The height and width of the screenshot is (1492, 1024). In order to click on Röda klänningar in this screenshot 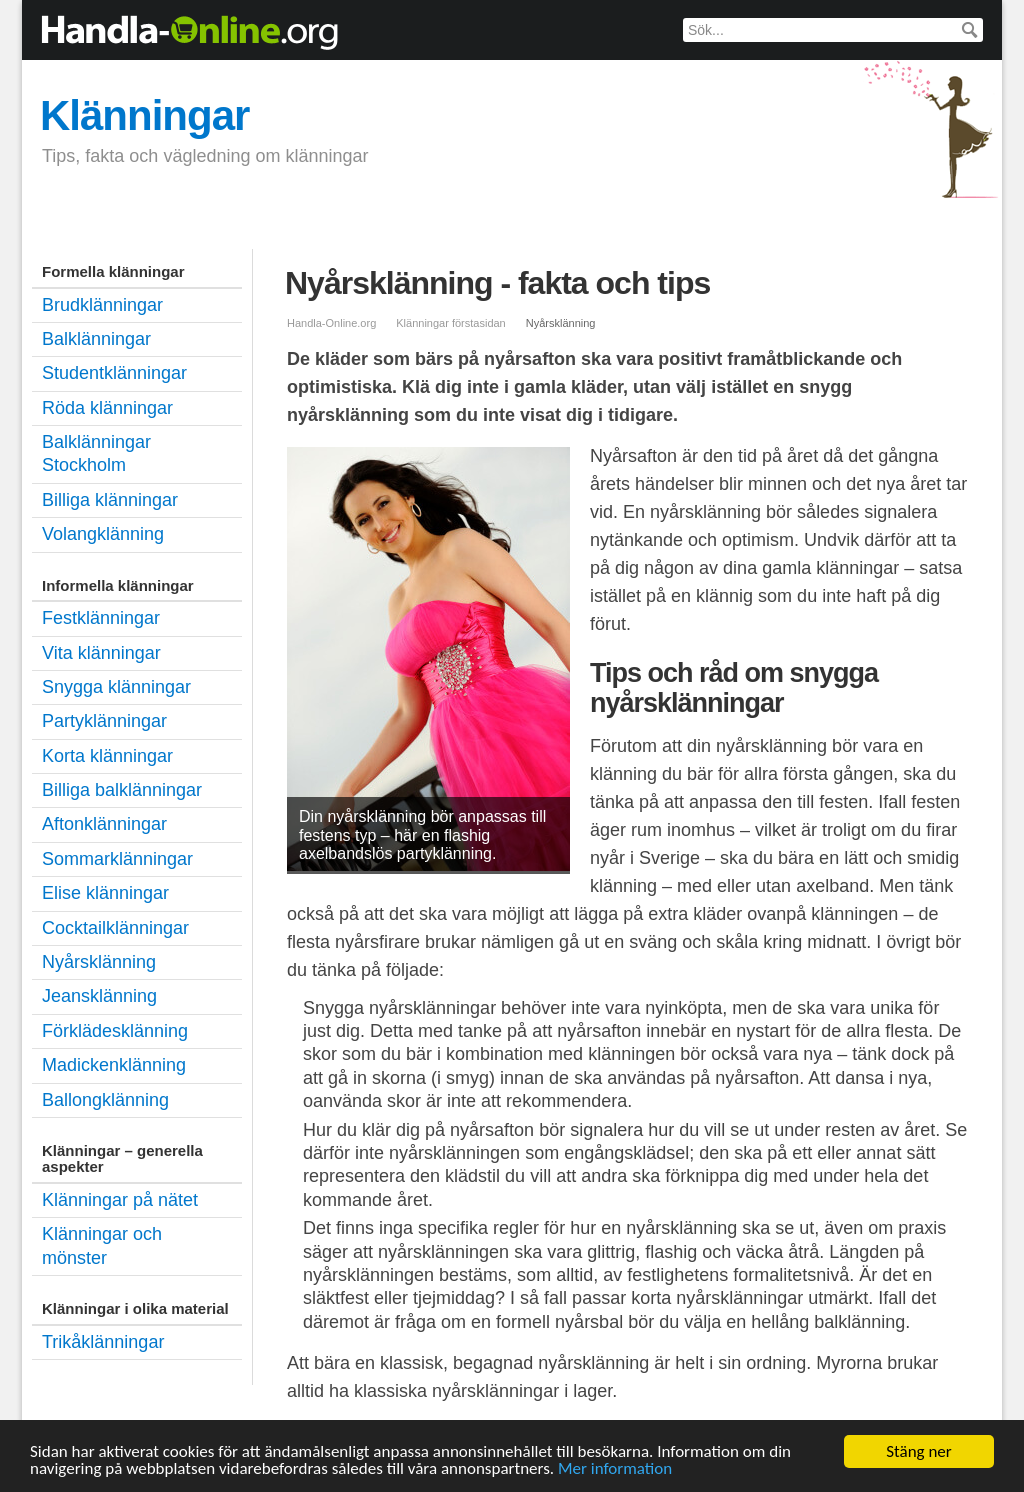, I will do `click(107, 408)`.